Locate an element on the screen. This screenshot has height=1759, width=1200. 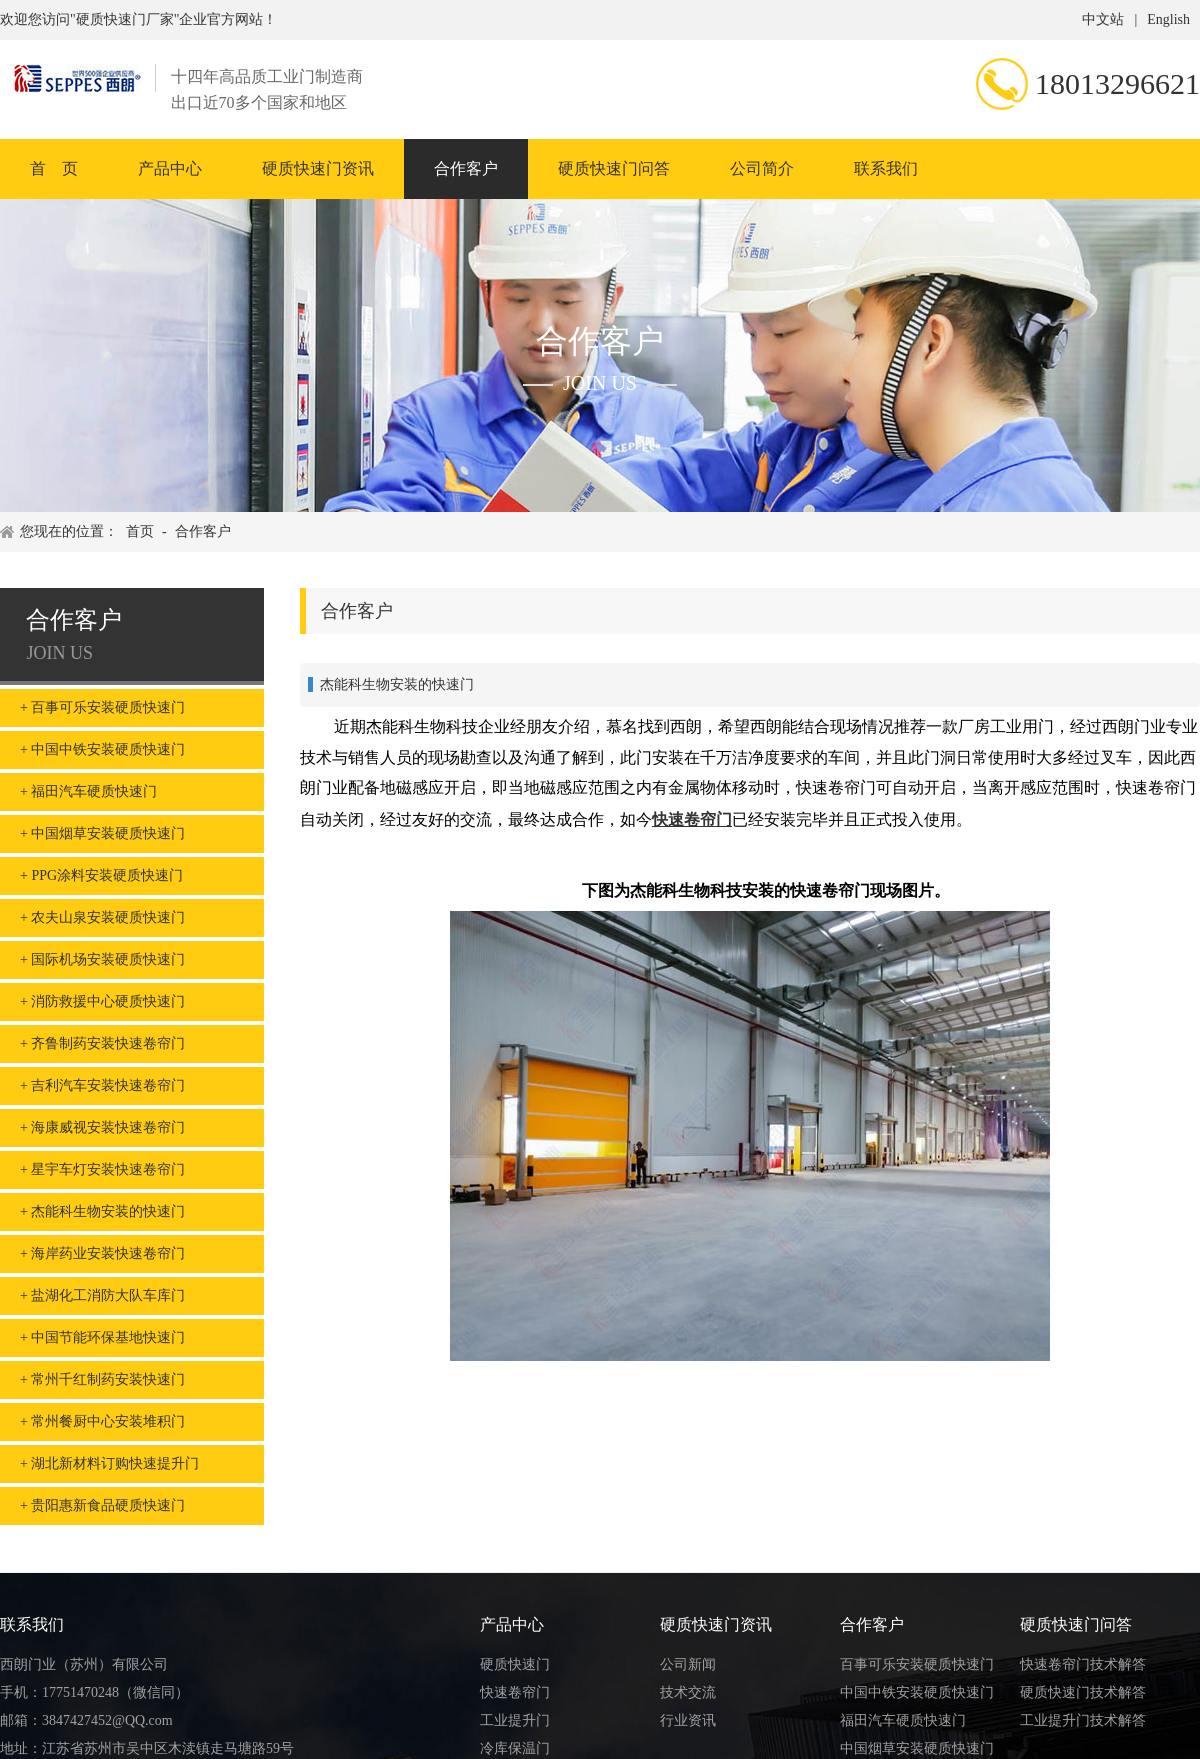
国际机场安装硬质快速门 is located at coordinates (108, 959).